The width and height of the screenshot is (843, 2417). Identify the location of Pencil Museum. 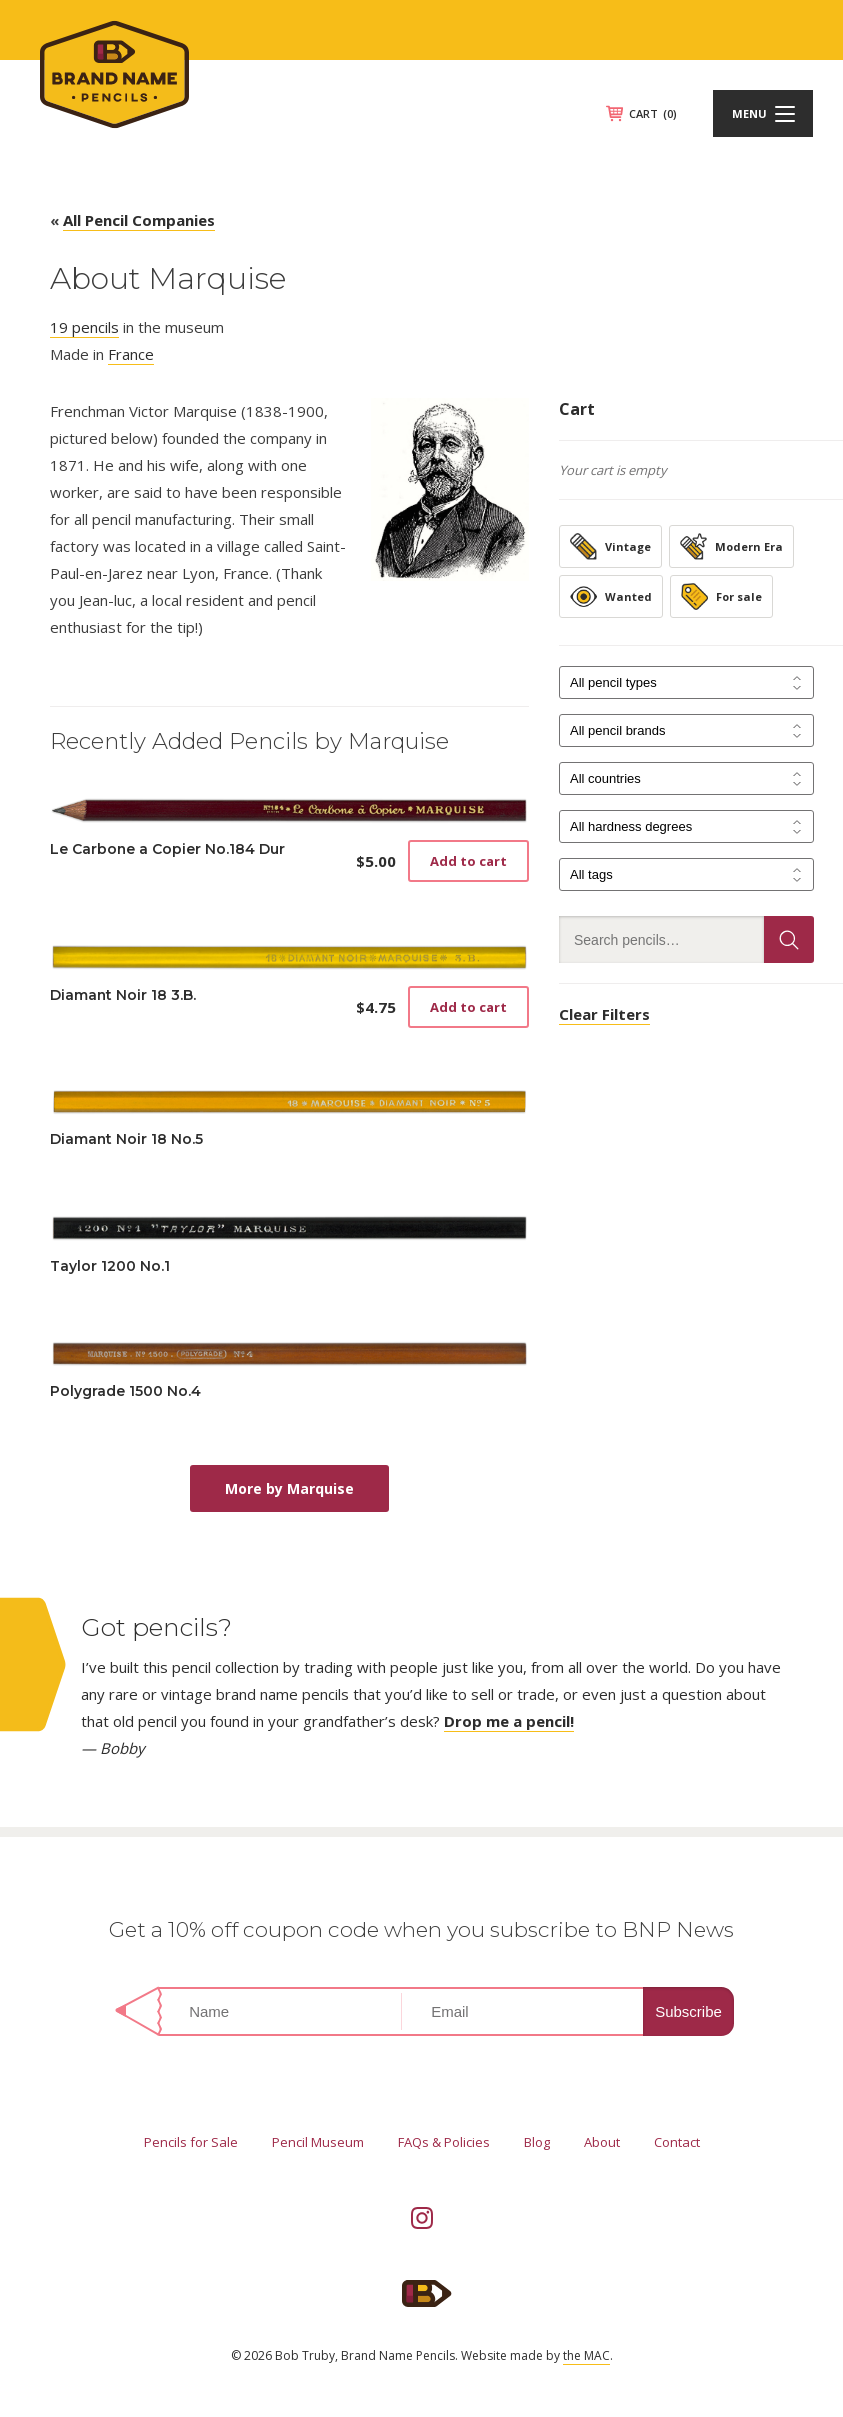
(318, 2142).